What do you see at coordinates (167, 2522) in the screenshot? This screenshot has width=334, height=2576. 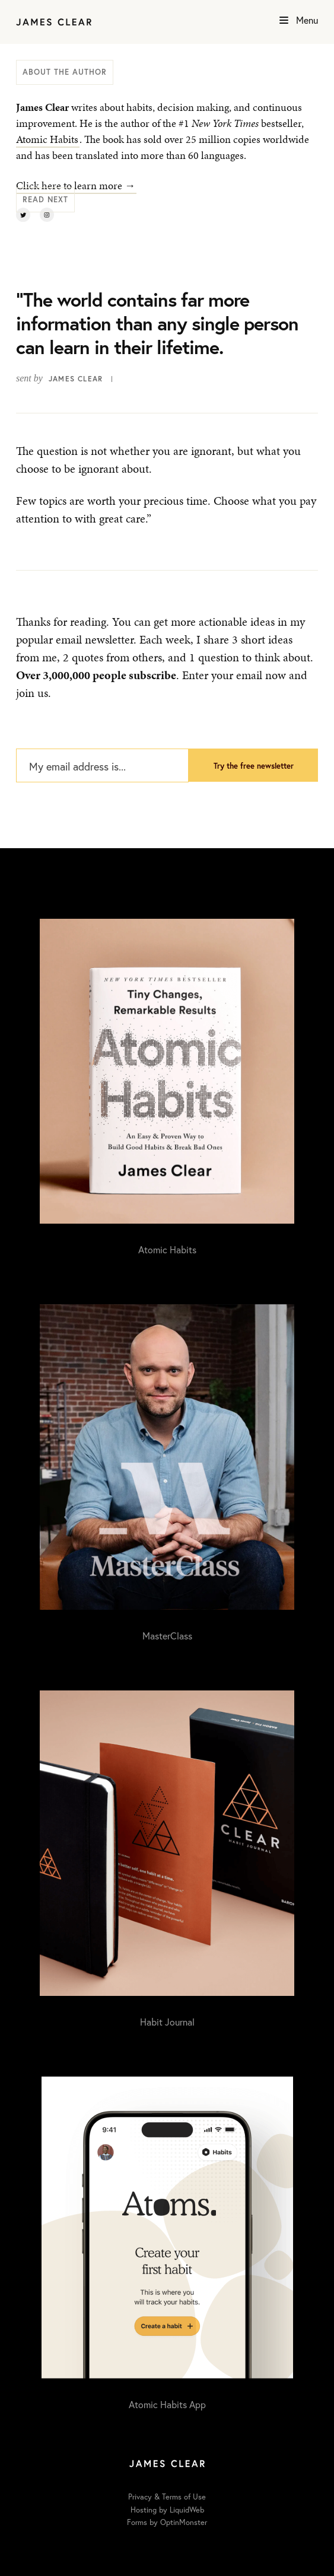 I see `Forms by OptinMonster` at bounding box center [167, 2522].